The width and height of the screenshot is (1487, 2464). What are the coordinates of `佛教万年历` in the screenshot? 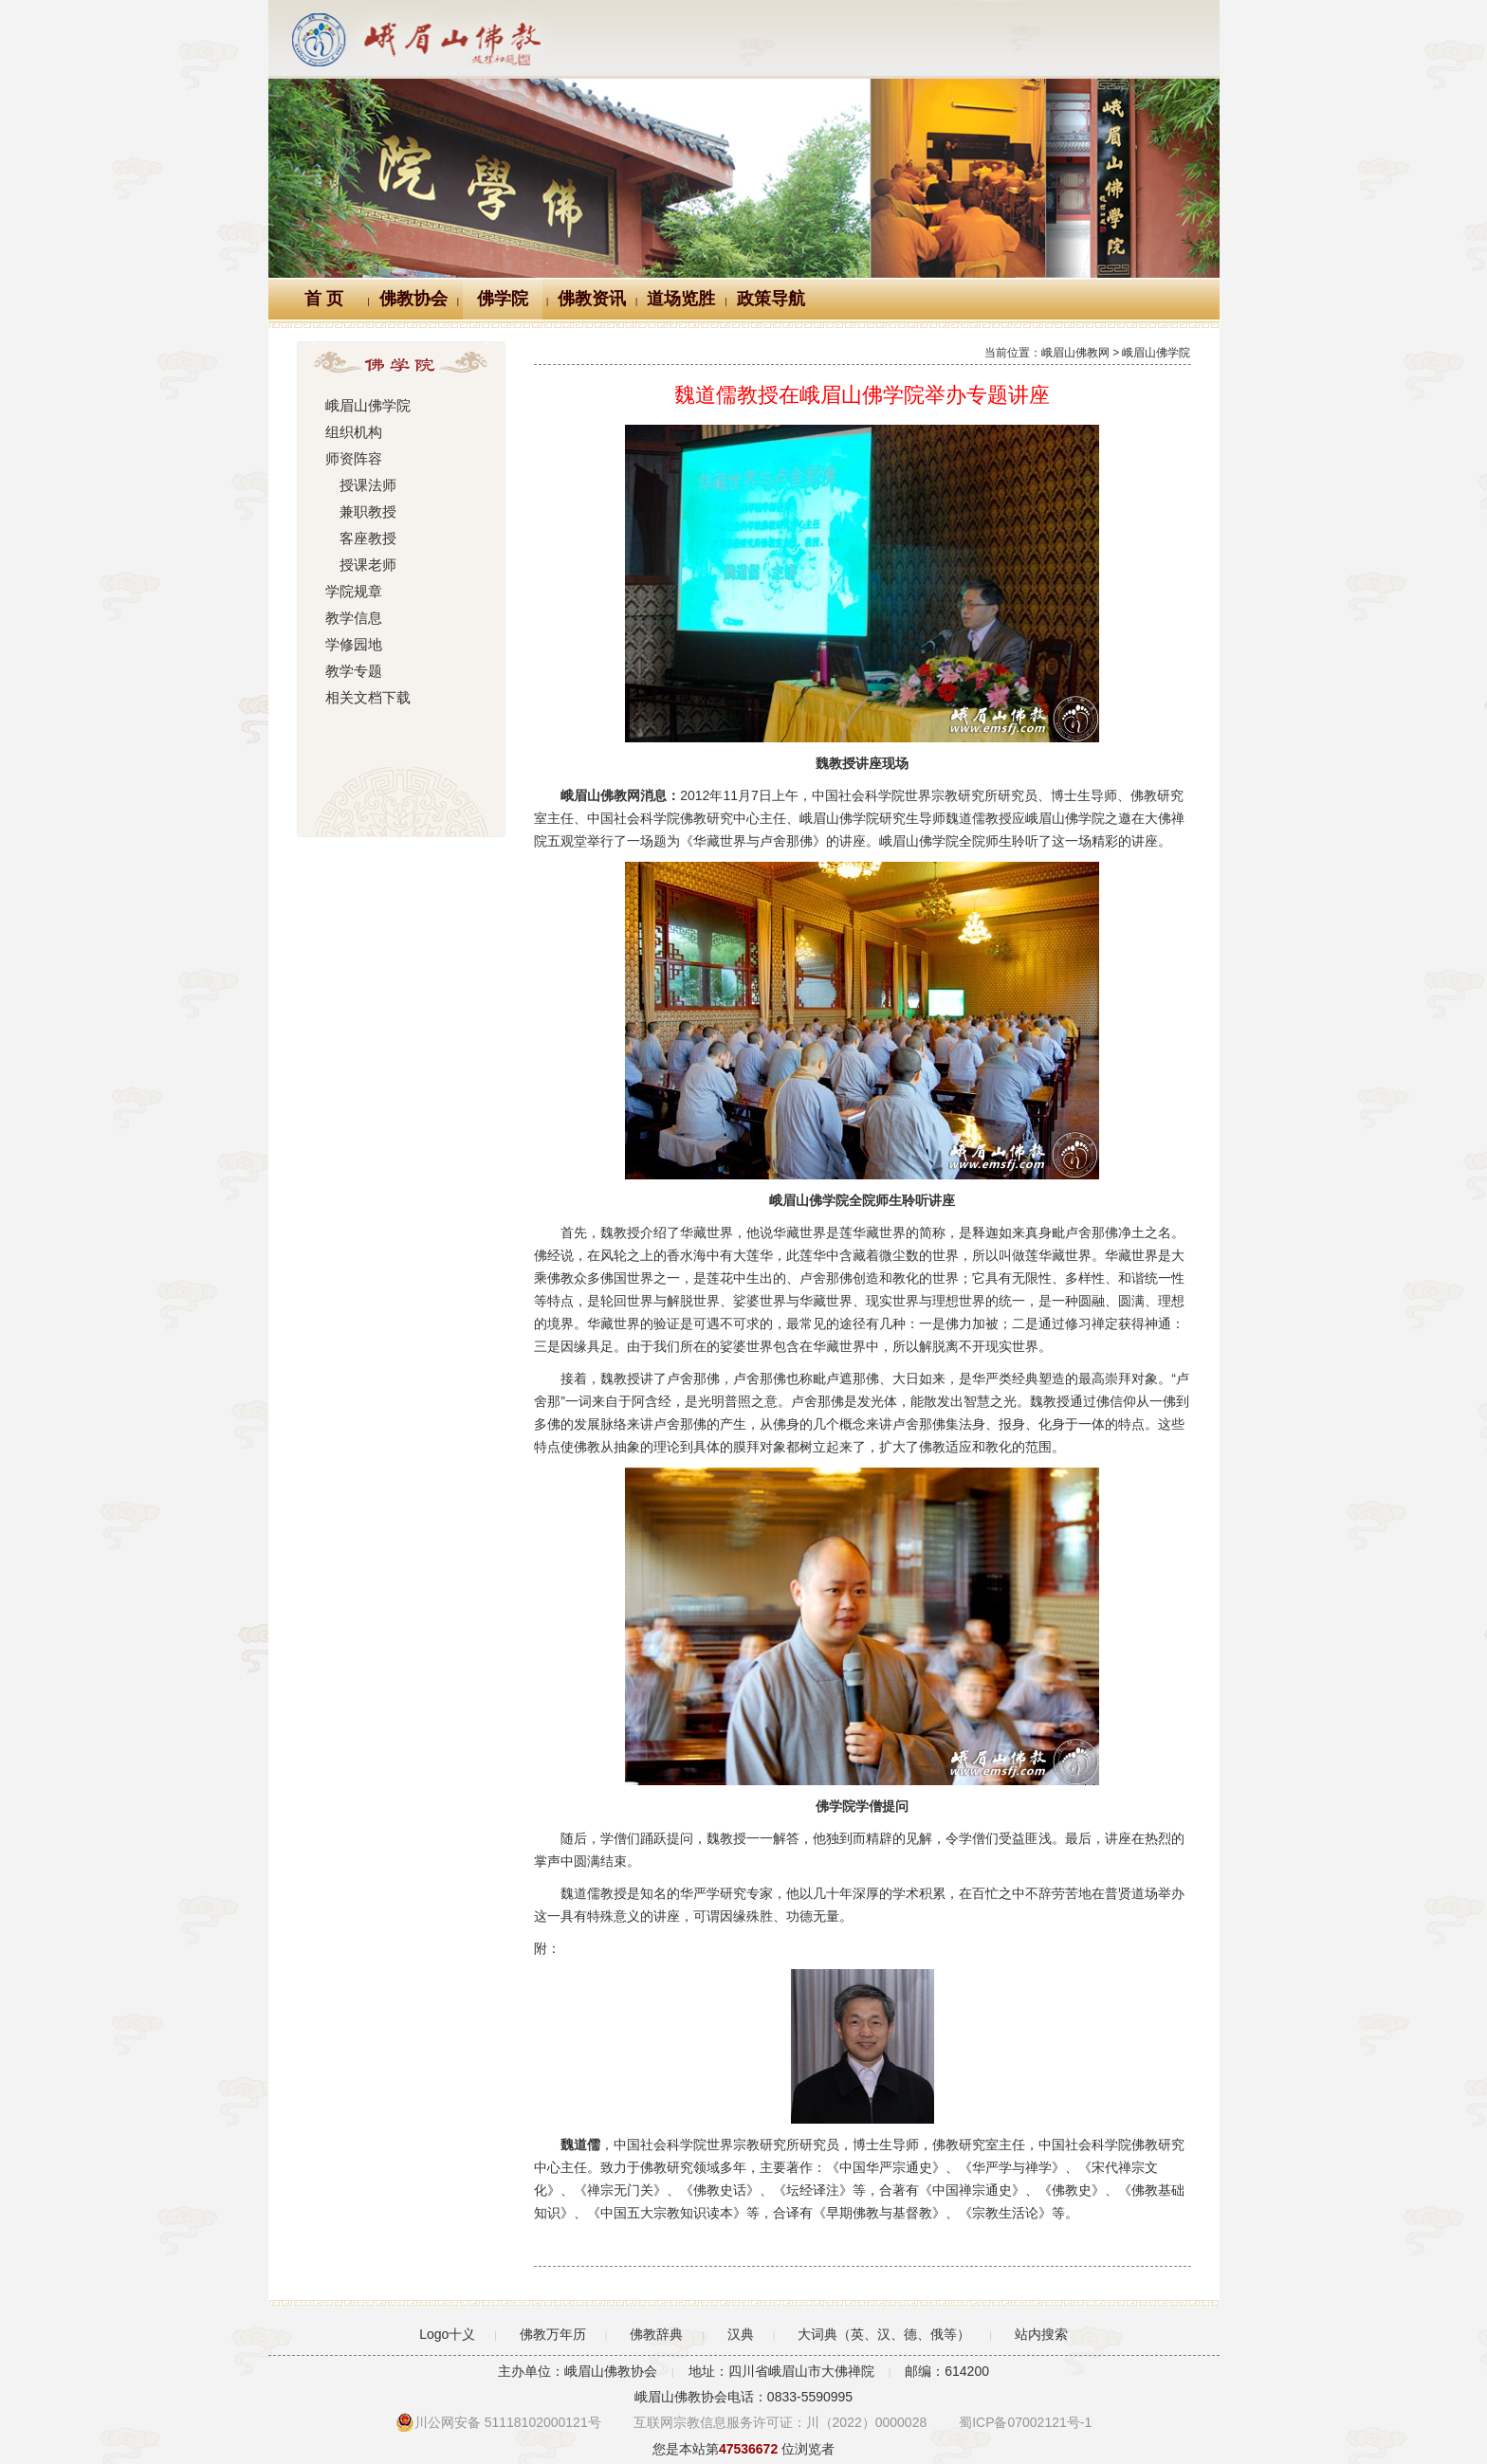 It's located at (553, 2334).